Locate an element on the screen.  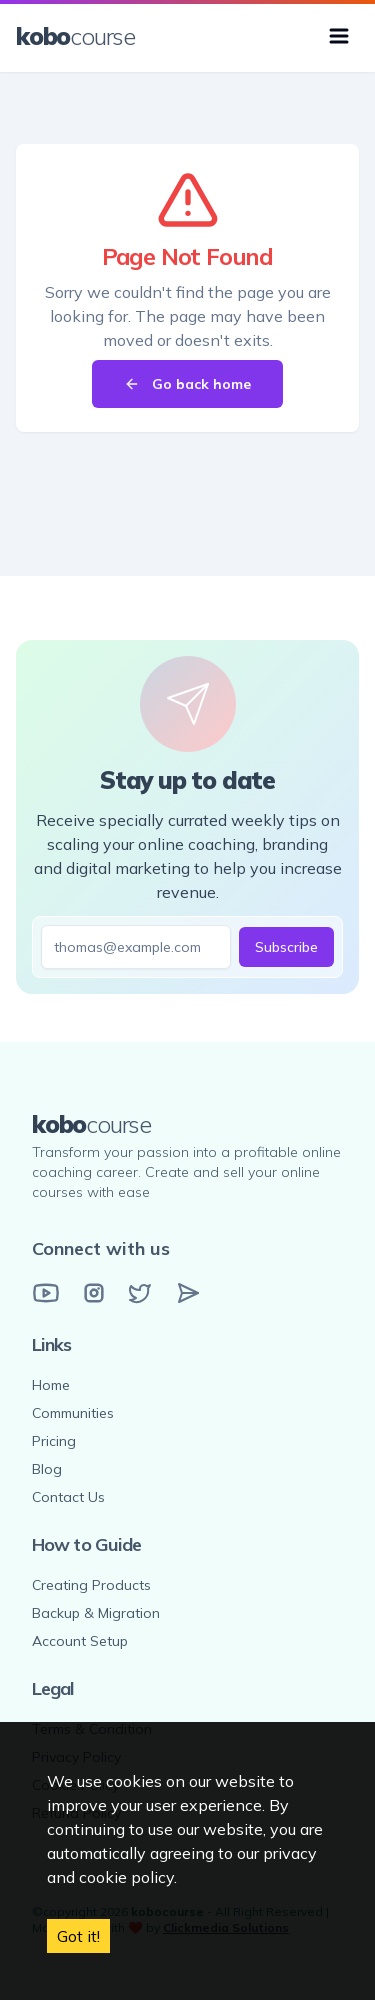
Creating Products is located at coordinates (91, 1585).